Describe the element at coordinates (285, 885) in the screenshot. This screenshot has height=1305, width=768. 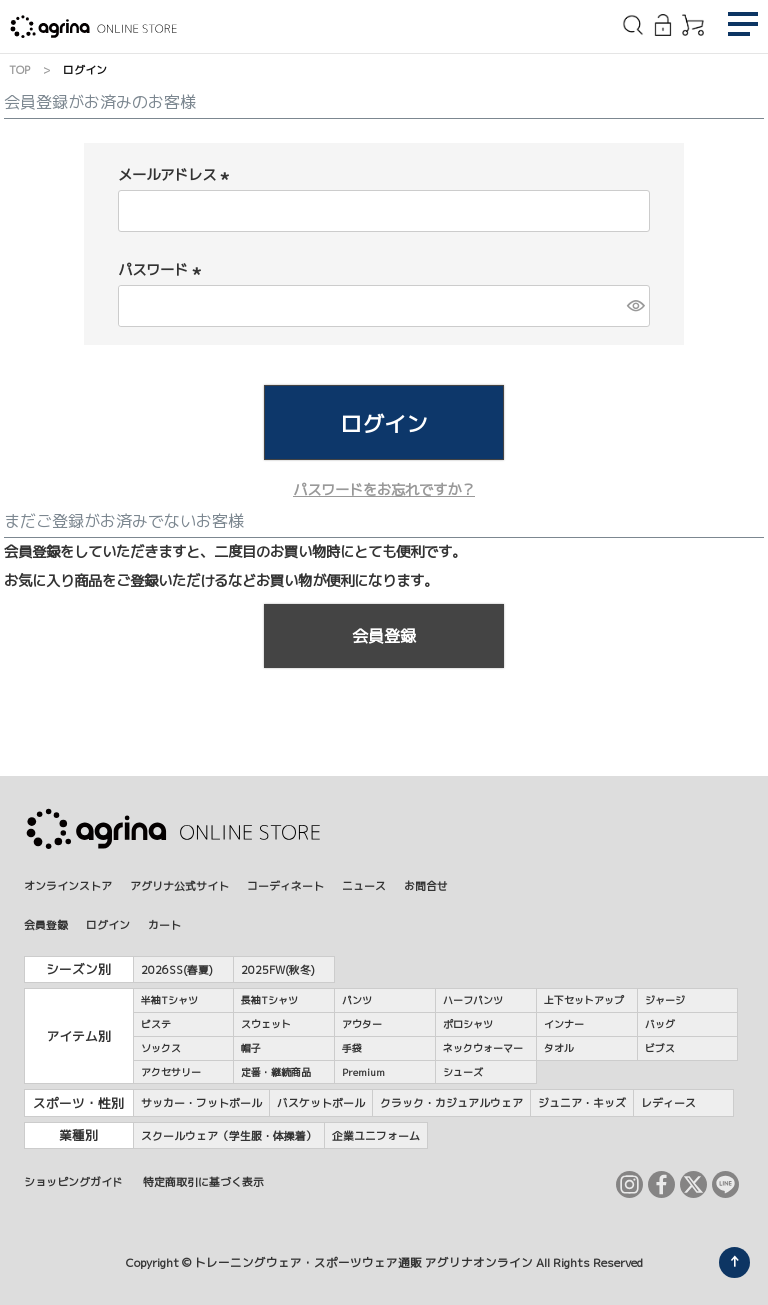
I see `コーディネート` at that location.